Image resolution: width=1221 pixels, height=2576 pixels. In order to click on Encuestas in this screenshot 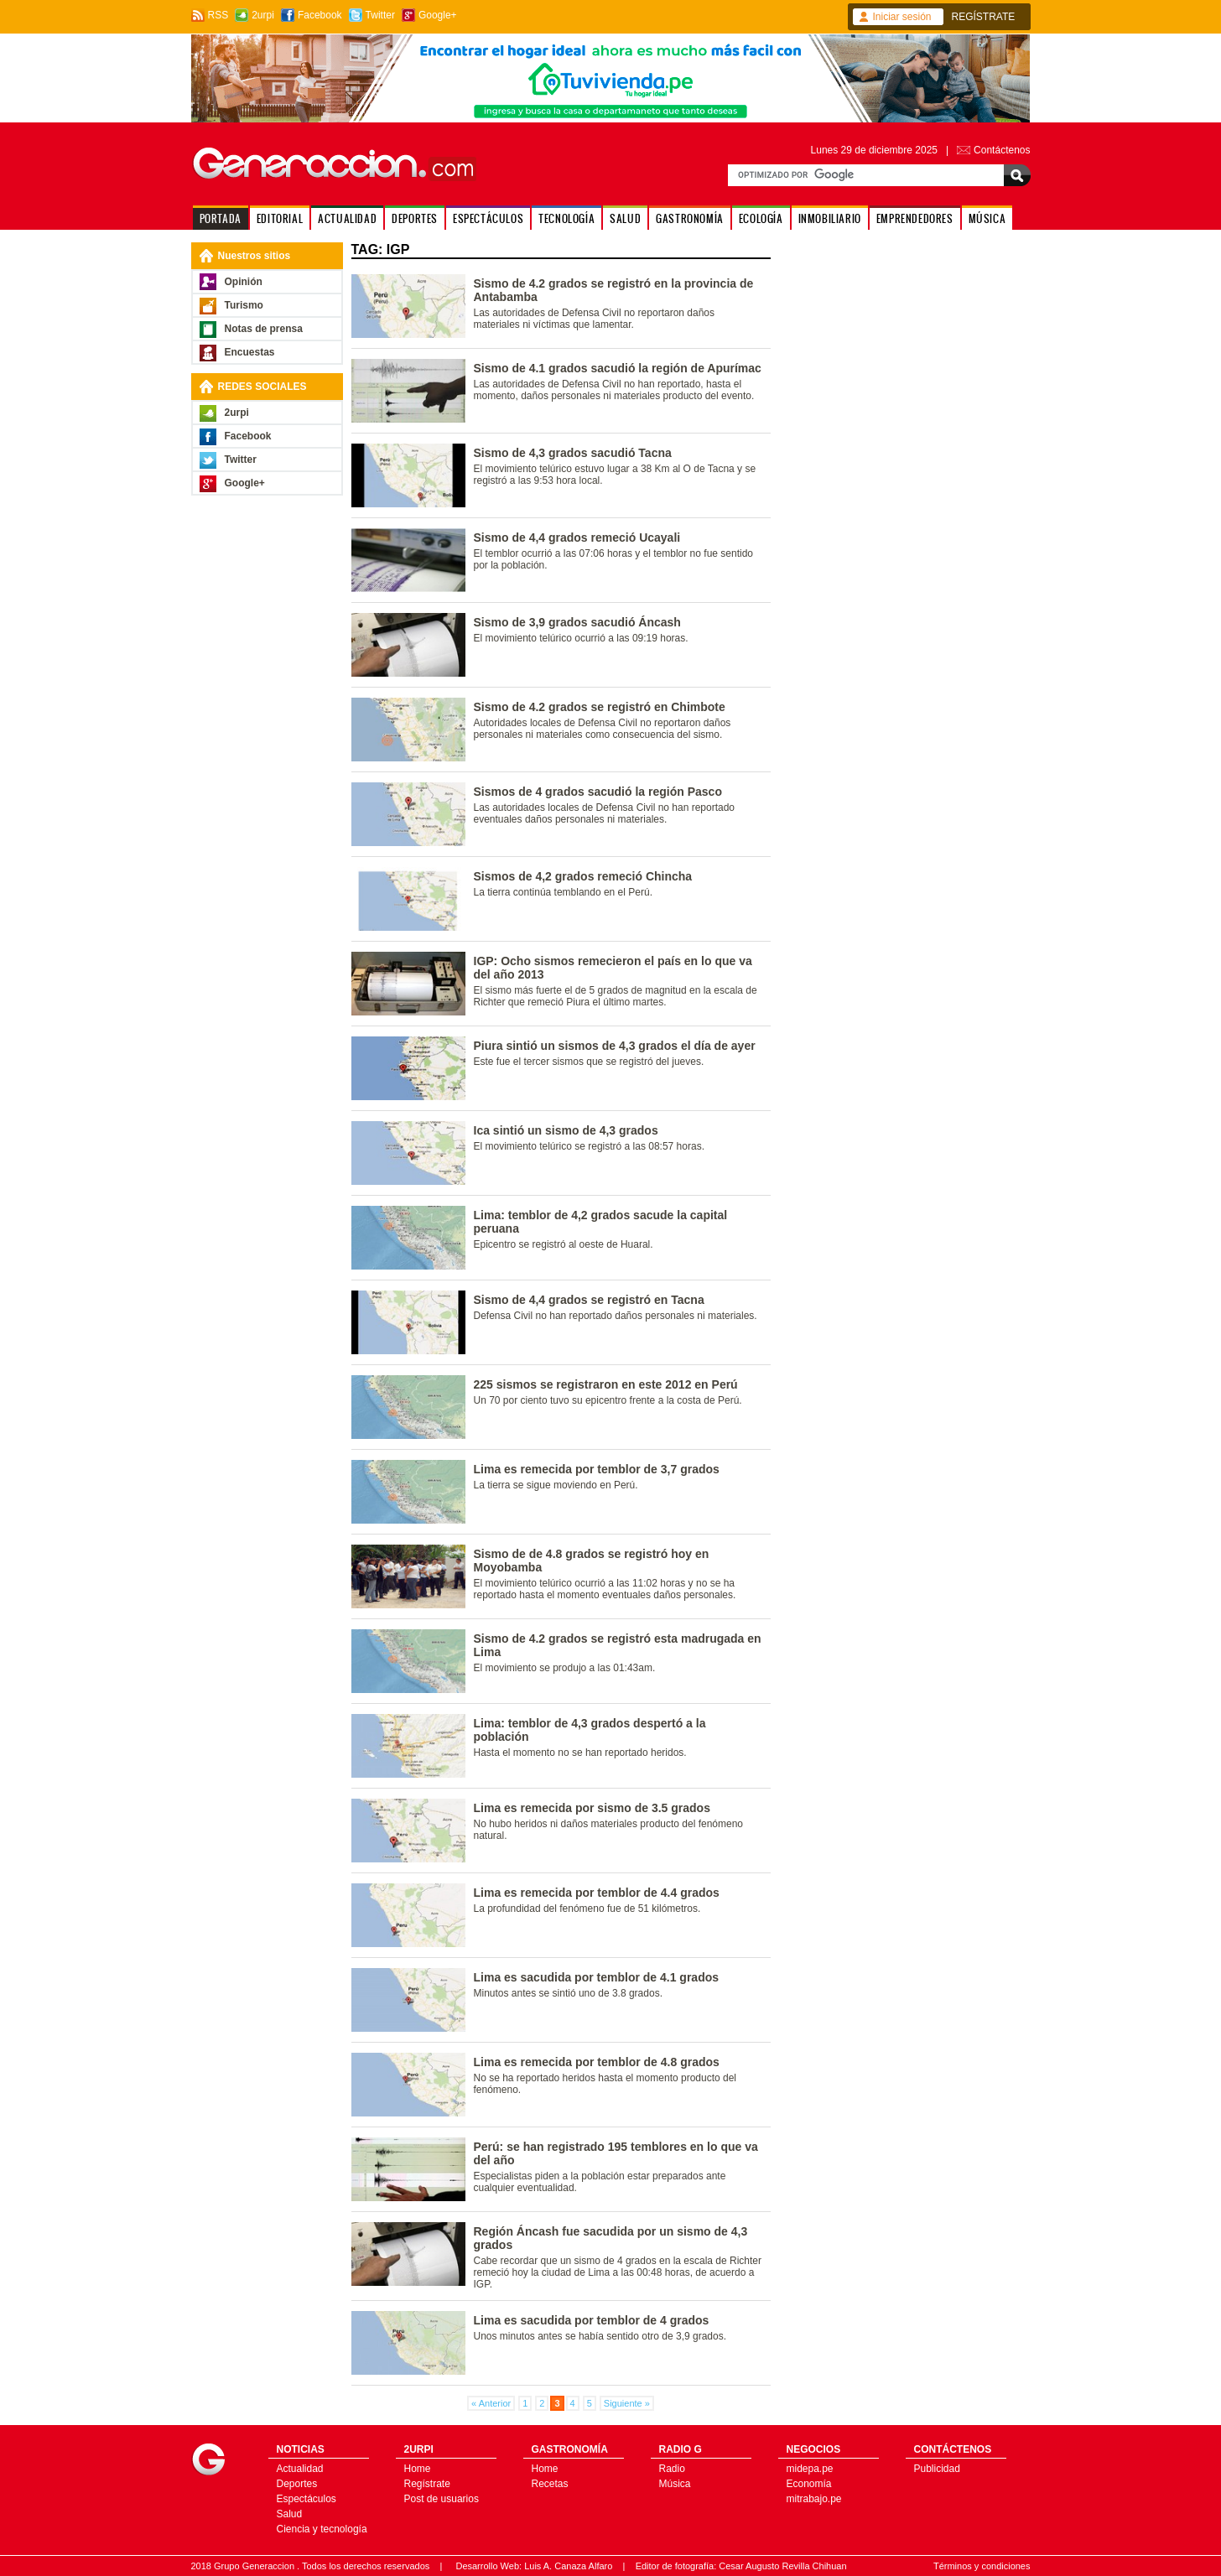, I will do `click(250, 352)`.